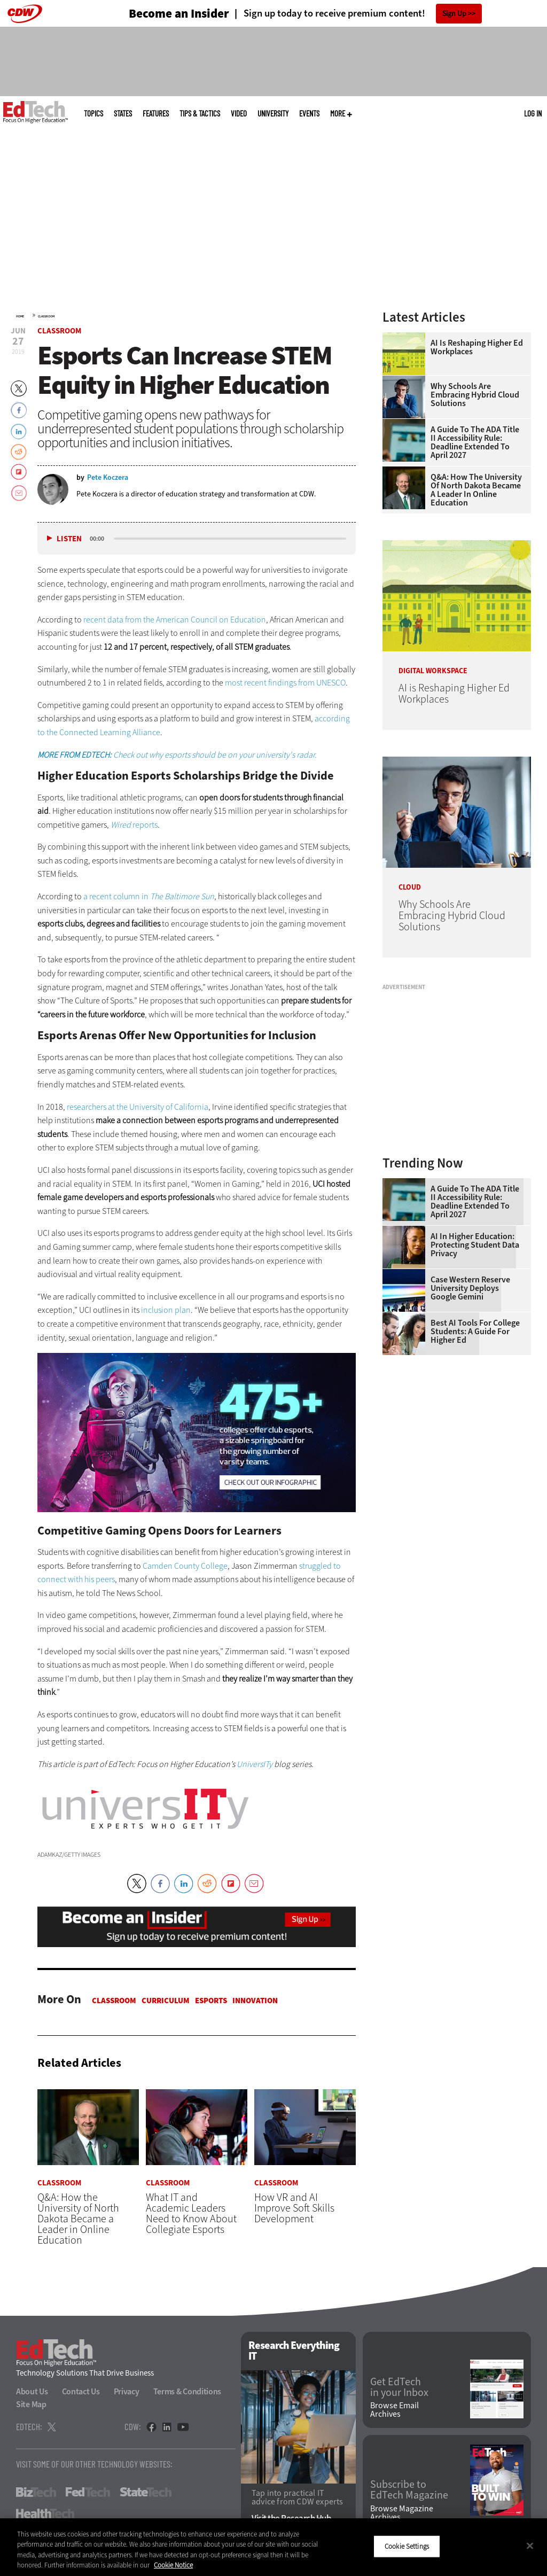 The image size is (547, 2576). What do you see at coordinates (407, 2546) in the screenshot?
I see `Cookie Settings` at bounding box center [407, 2546].